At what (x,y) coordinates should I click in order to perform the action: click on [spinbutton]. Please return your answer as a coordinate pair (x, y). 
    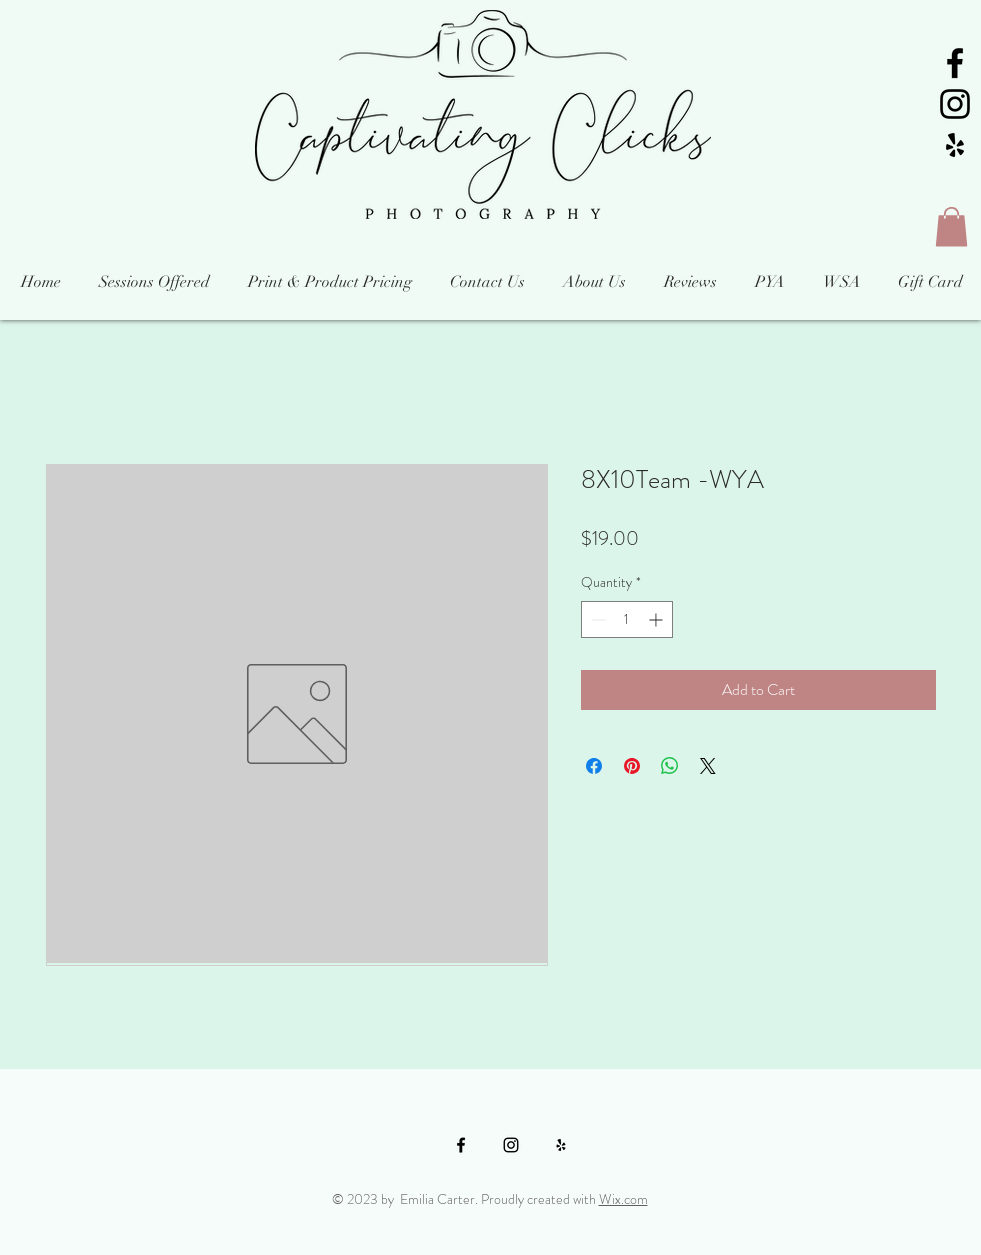
    Looking at the image, I should click on (627, 619).